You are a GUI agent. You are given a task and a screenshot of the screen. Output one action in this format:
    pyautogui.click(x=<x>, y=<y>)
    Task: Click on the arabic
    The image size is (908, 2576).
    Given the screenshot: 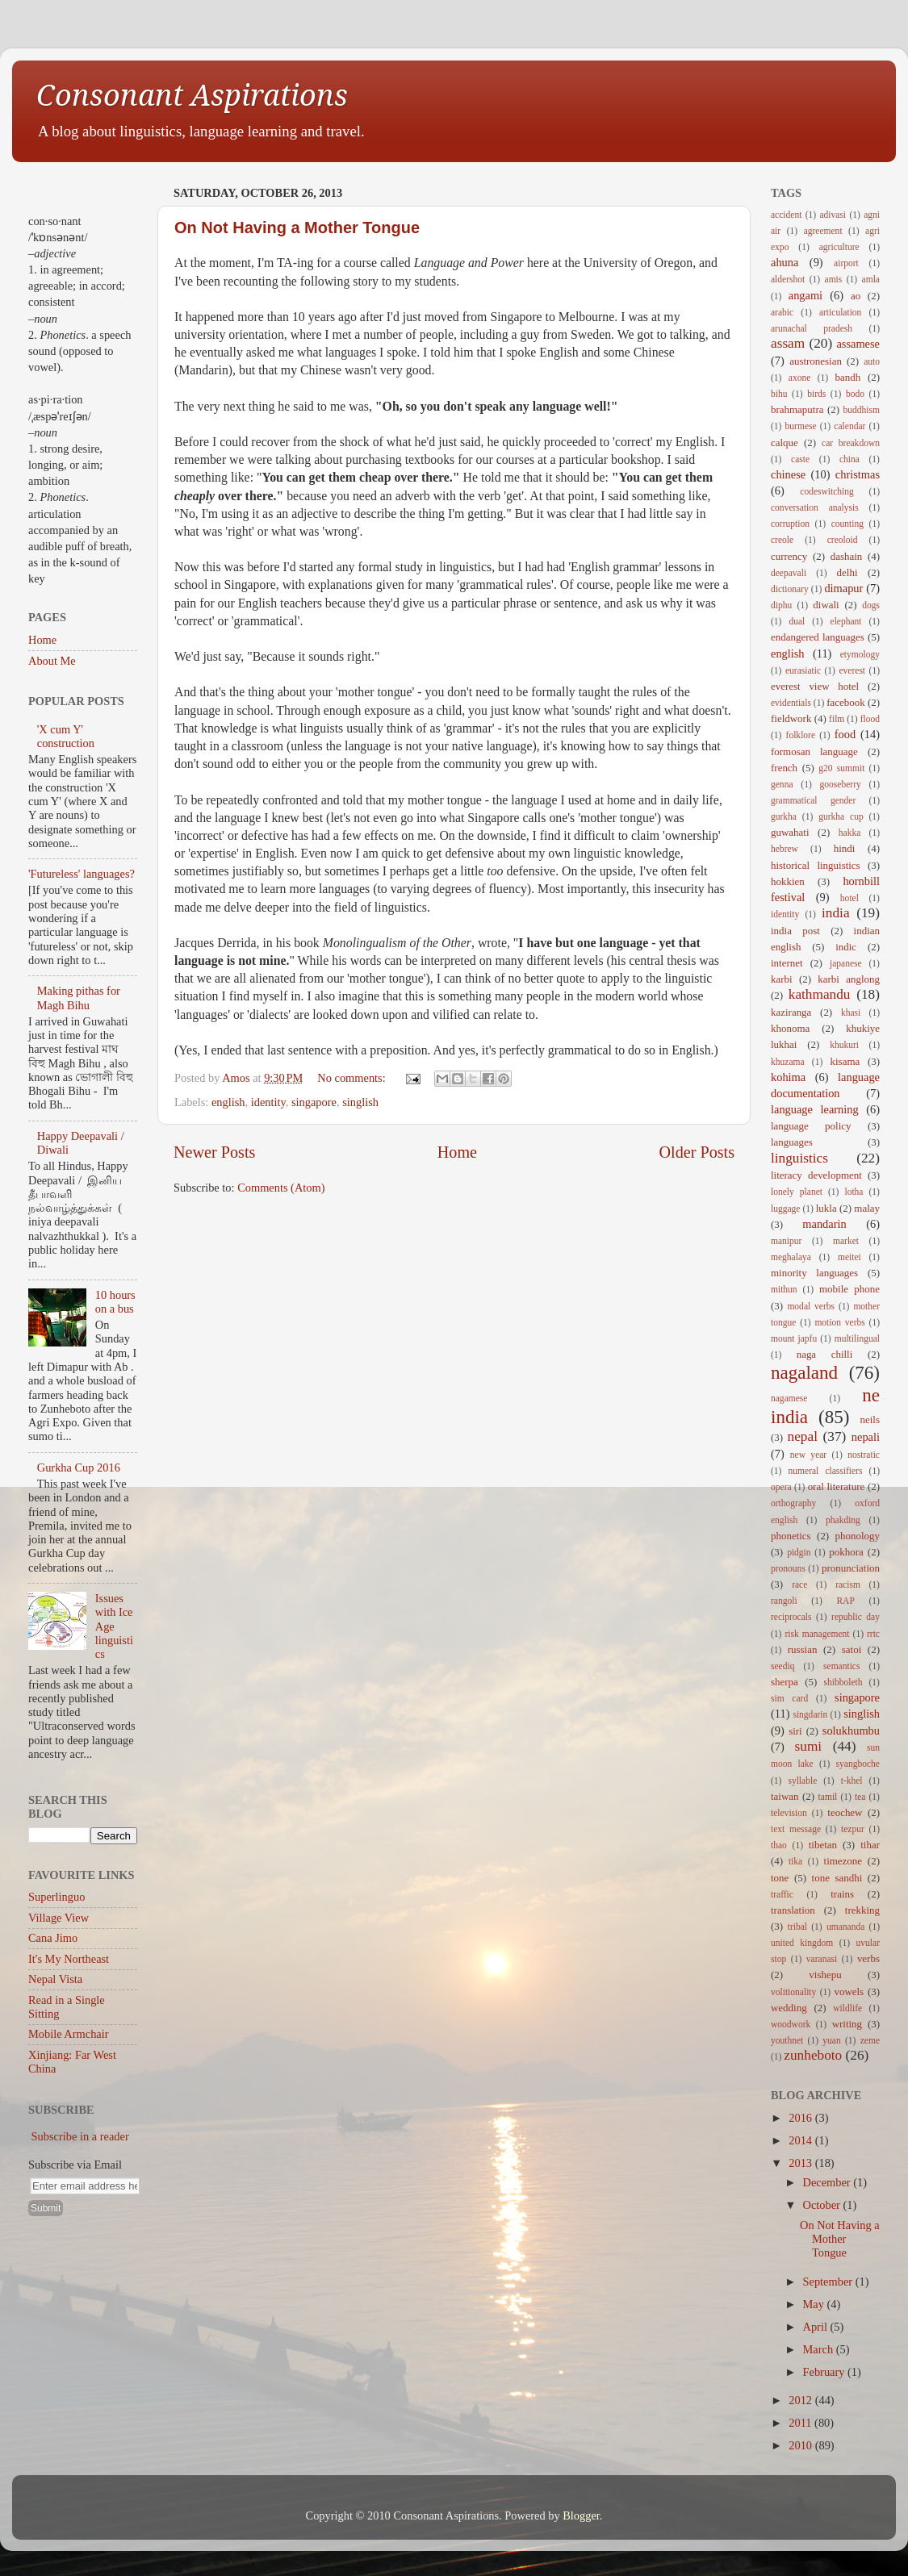 What is the action you would take?
    pyautogui.click(x=782, y=312)
    